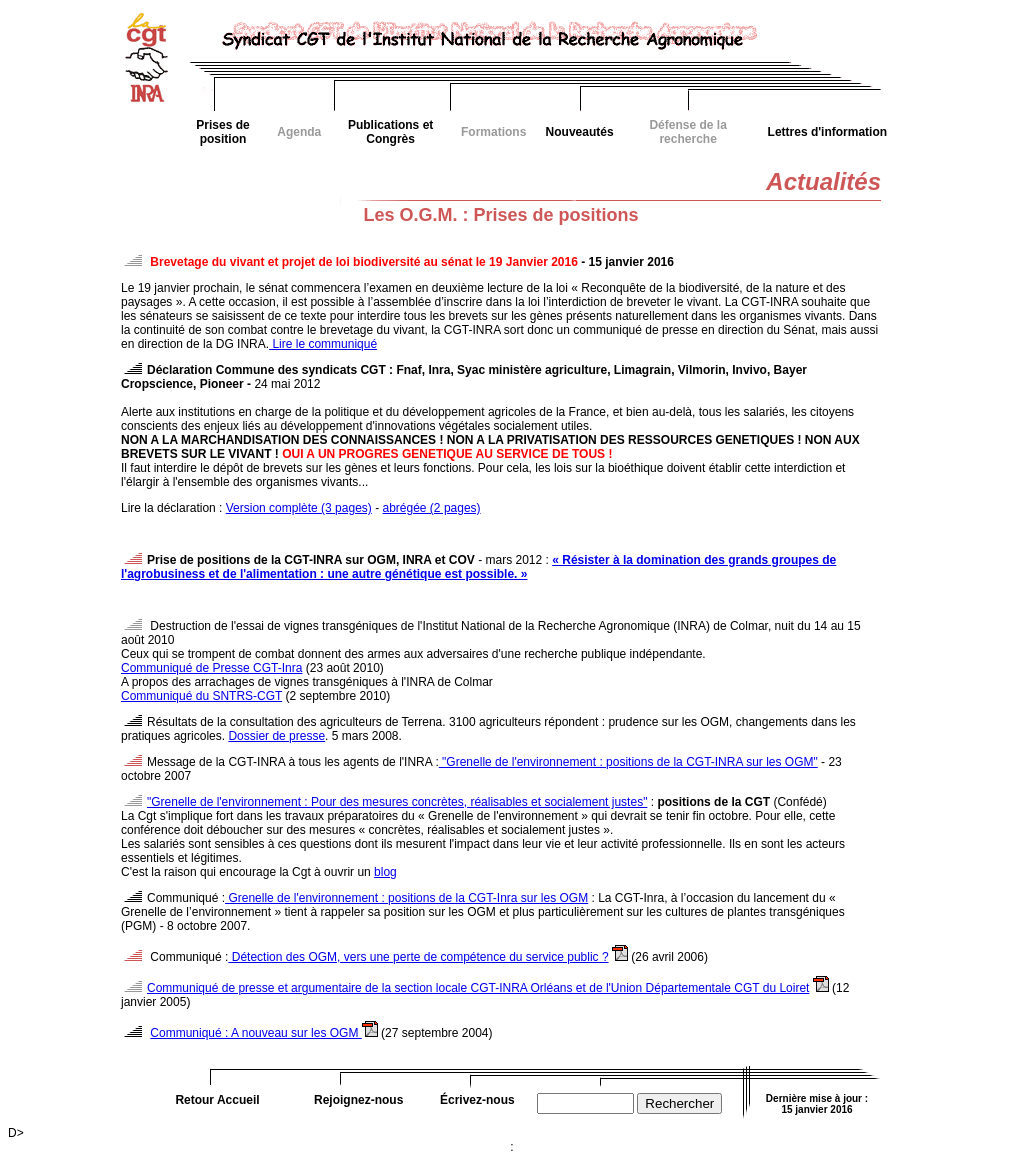 This screenshot has height=1162, width=1024. I want to click on Lettres d'information, so click(828, 132).